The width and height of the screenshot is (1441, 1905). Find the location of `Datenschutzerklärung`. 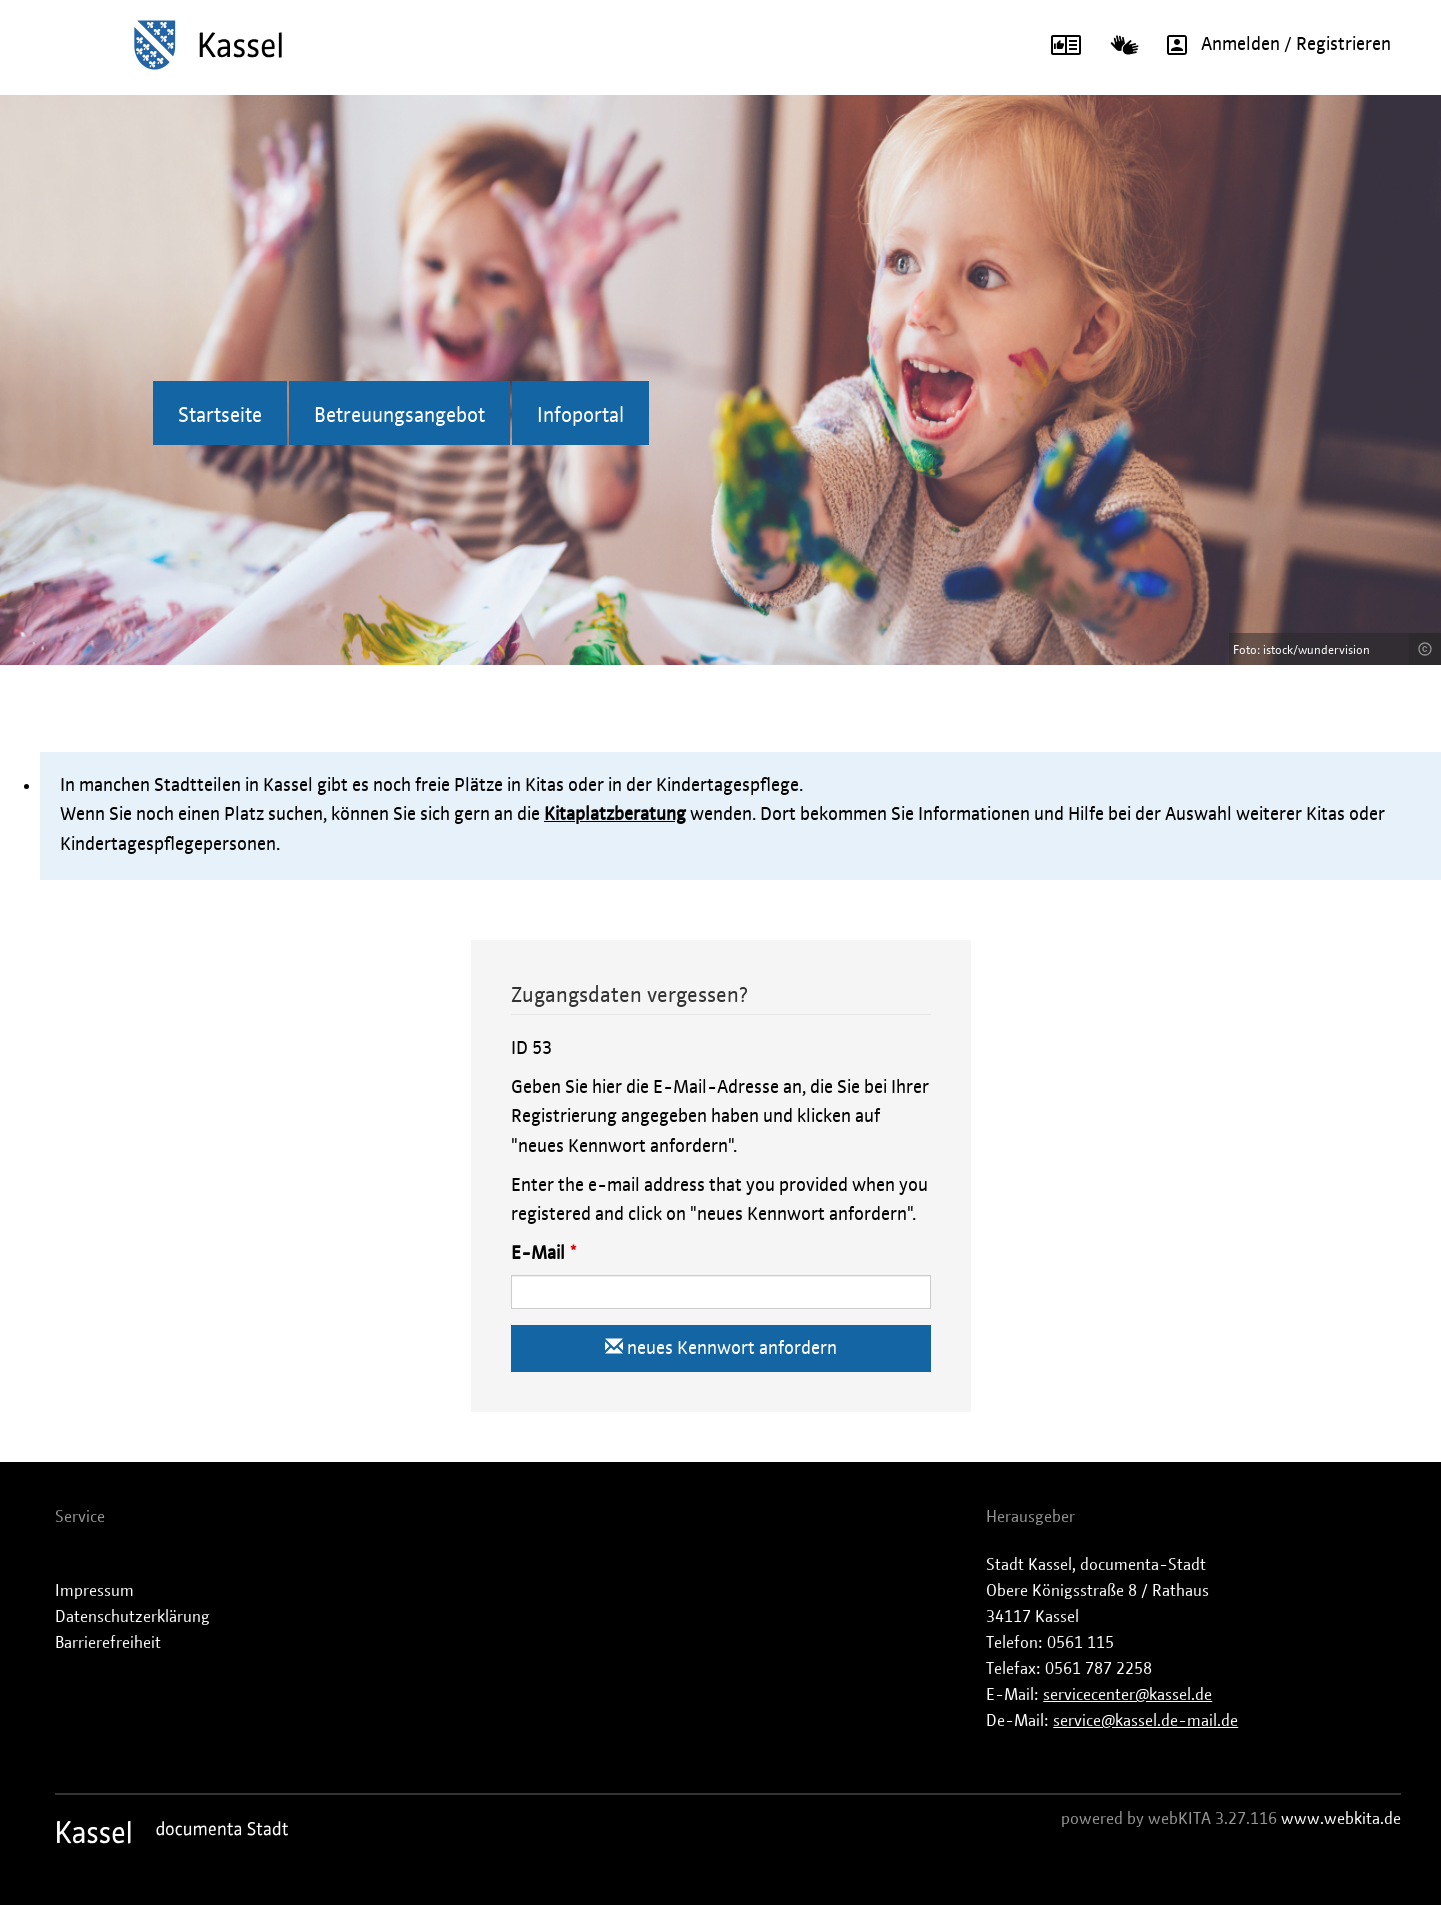

Datenschutzerklärung is located at coordinates (132, 1617).